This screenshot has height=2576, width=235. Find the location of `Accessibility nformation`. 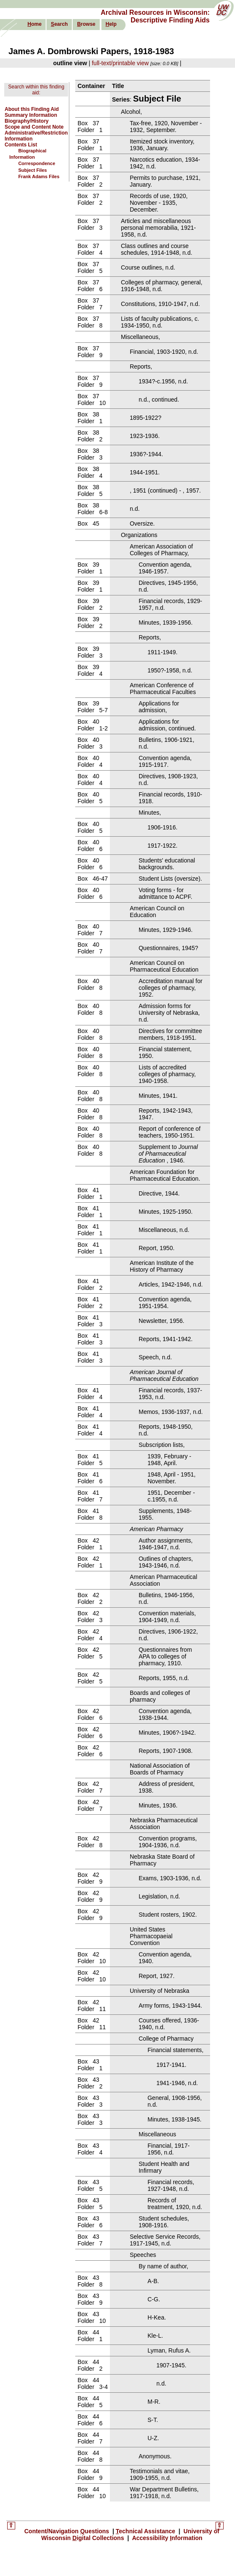

Accessibility nformation is located at coordinates (166, 2538).